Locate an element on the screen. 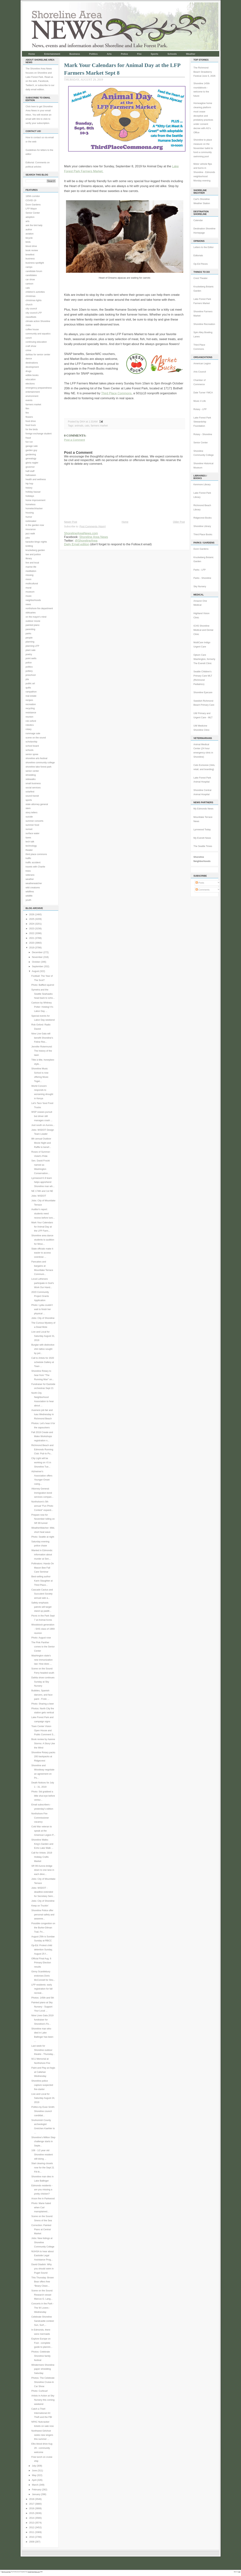 The width and height of the screenshot is (241, 2576). crime is located at coordinates (28, 350).